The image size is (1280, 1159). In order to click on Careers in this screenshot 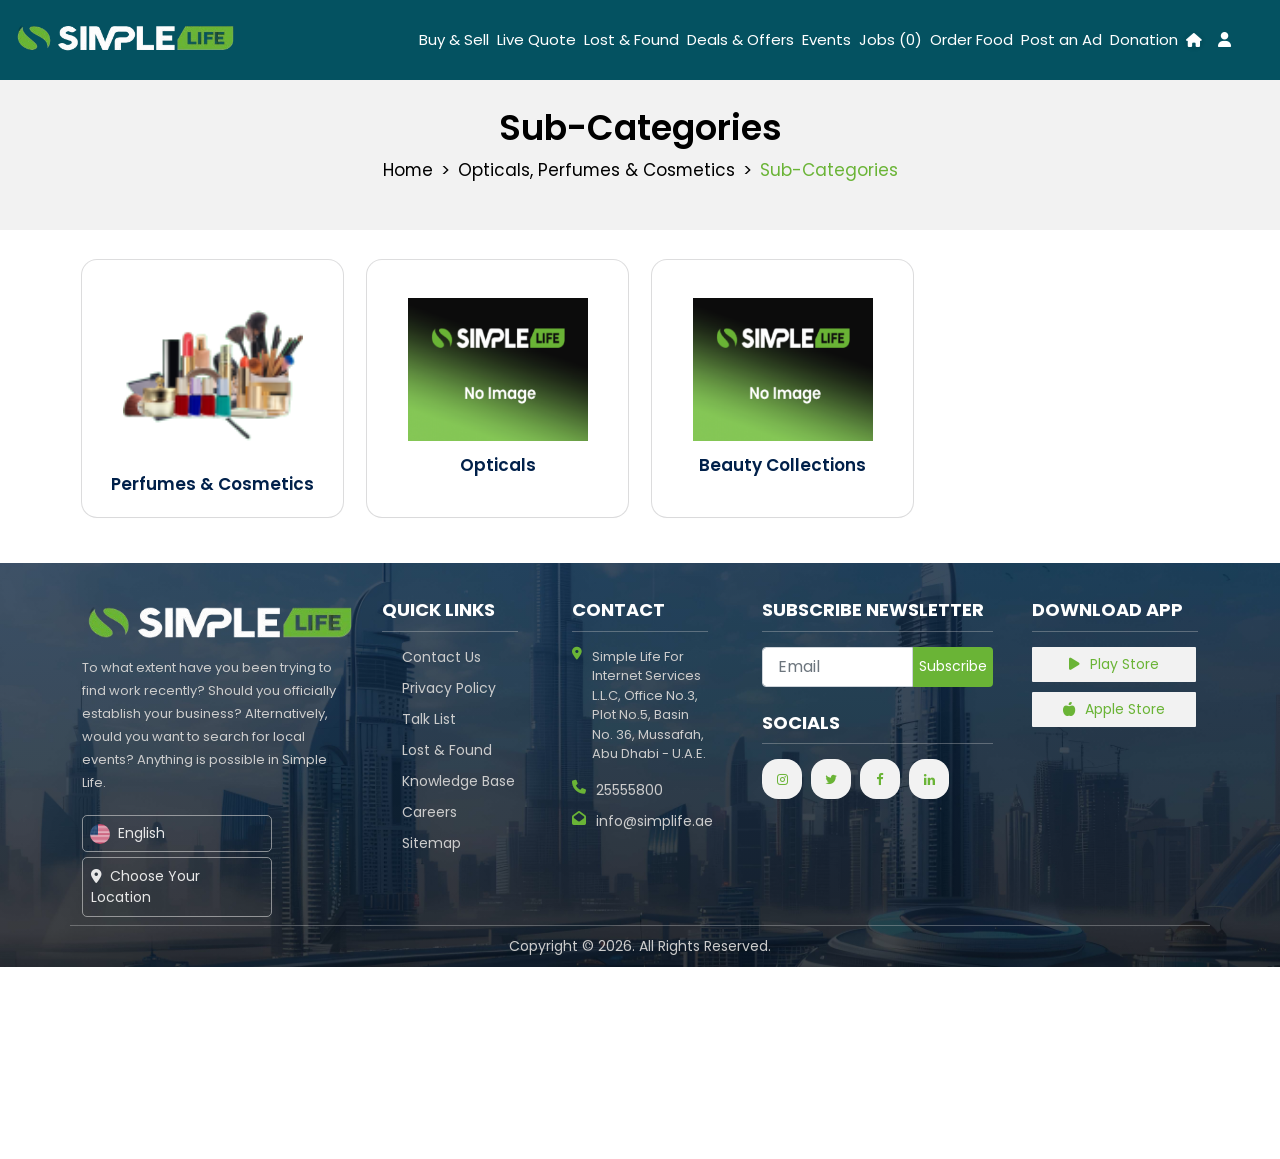, I will do `click(429, 812)`.